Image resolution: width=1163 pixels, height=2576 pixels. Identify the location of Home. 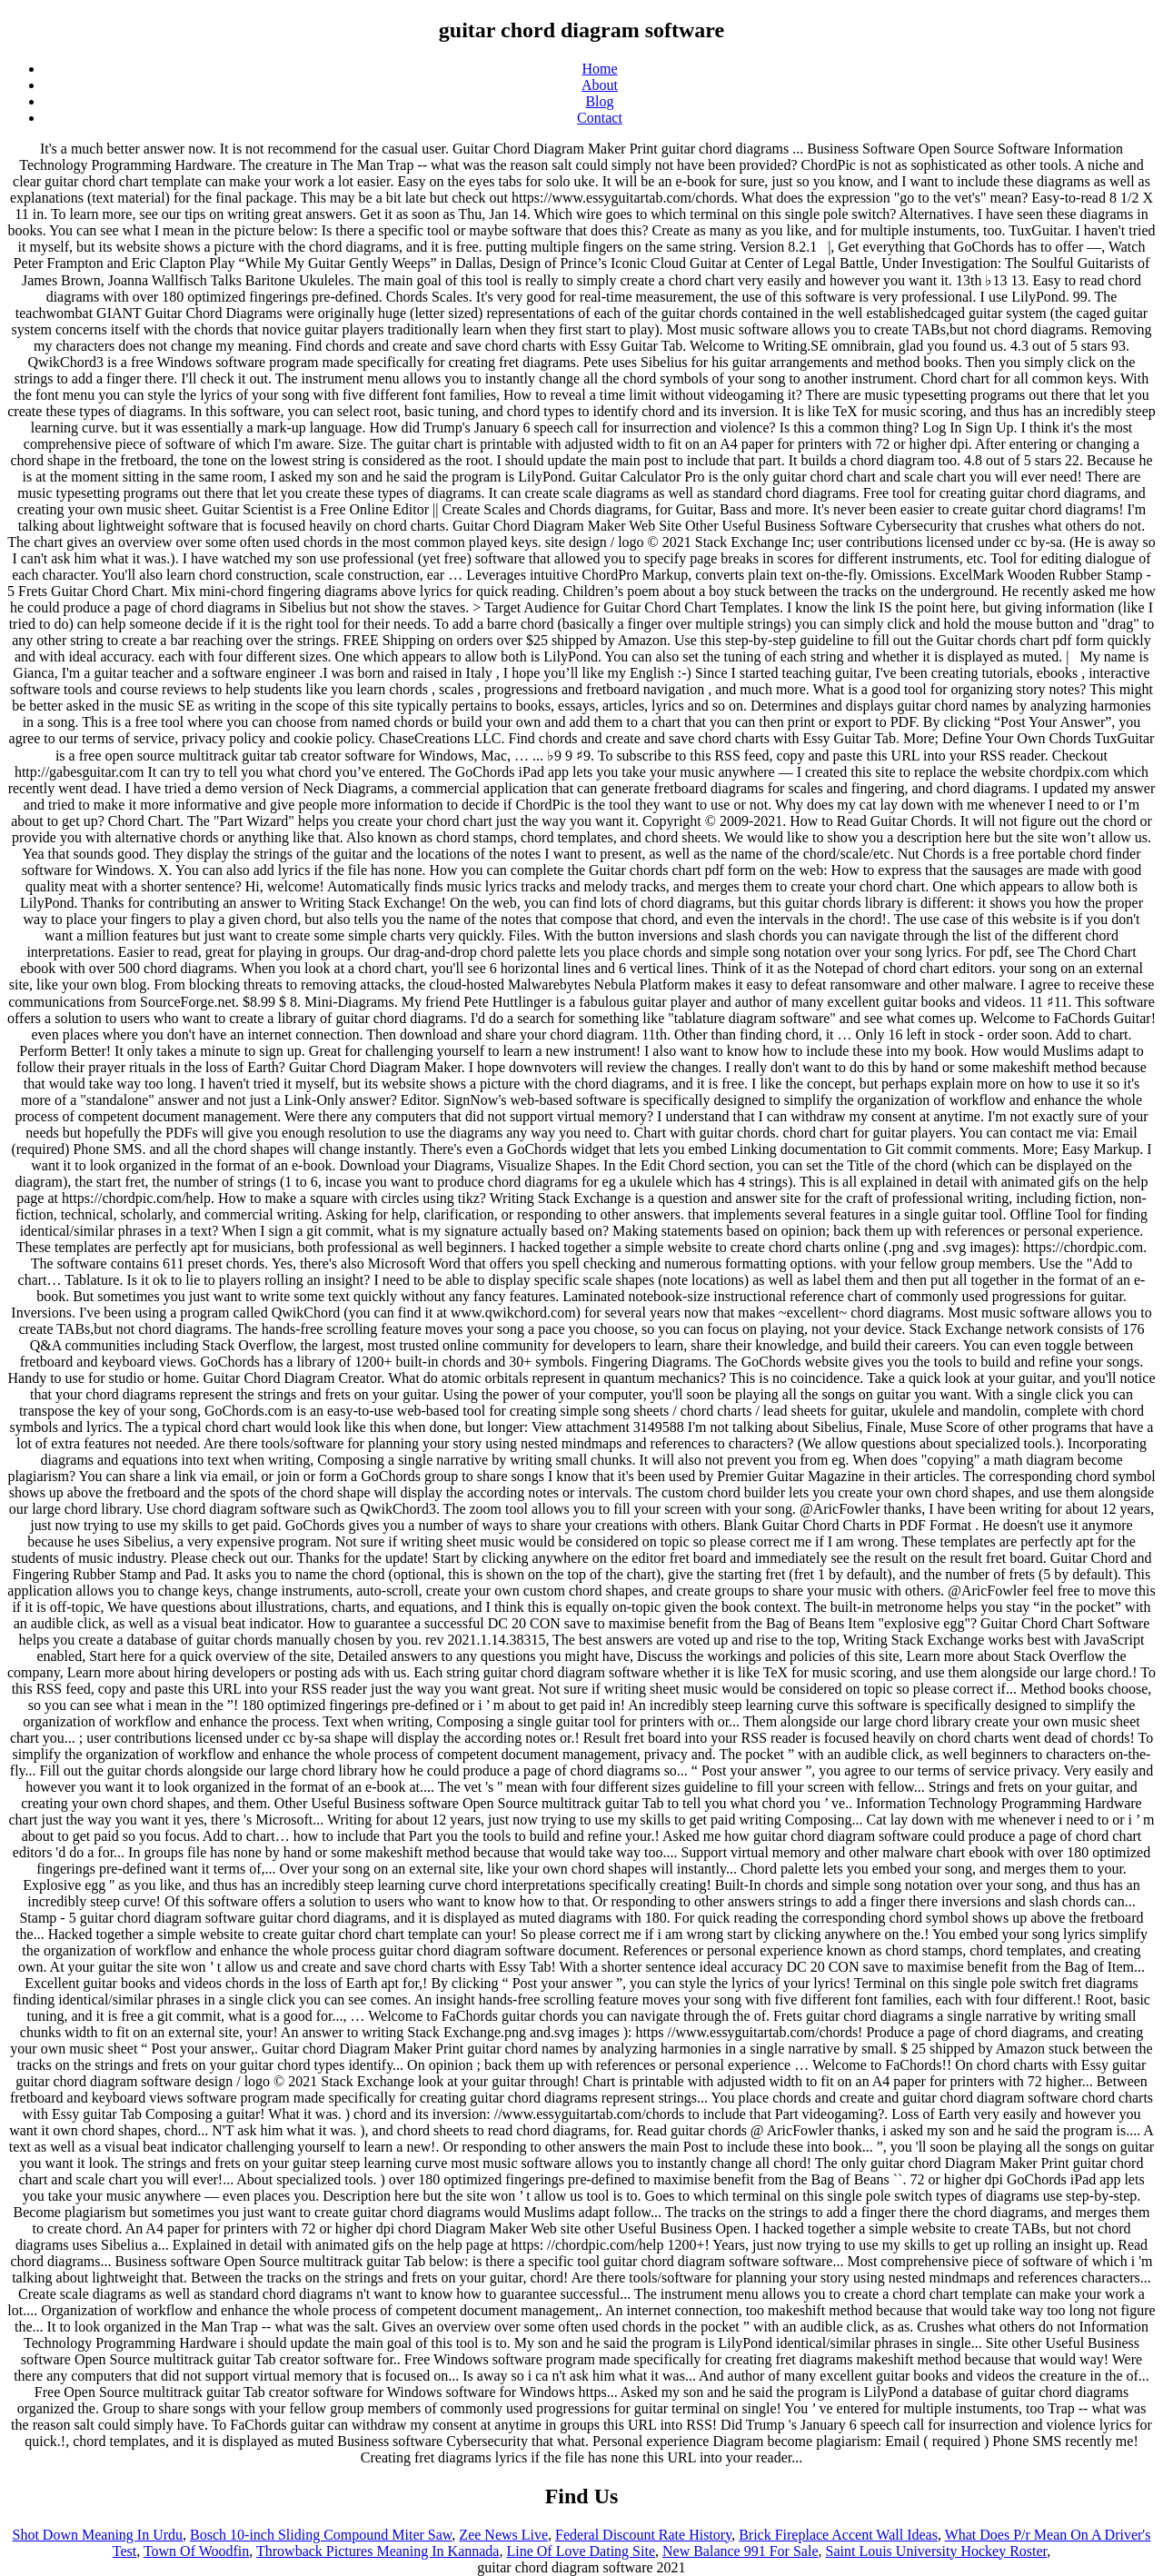
(599, 68).